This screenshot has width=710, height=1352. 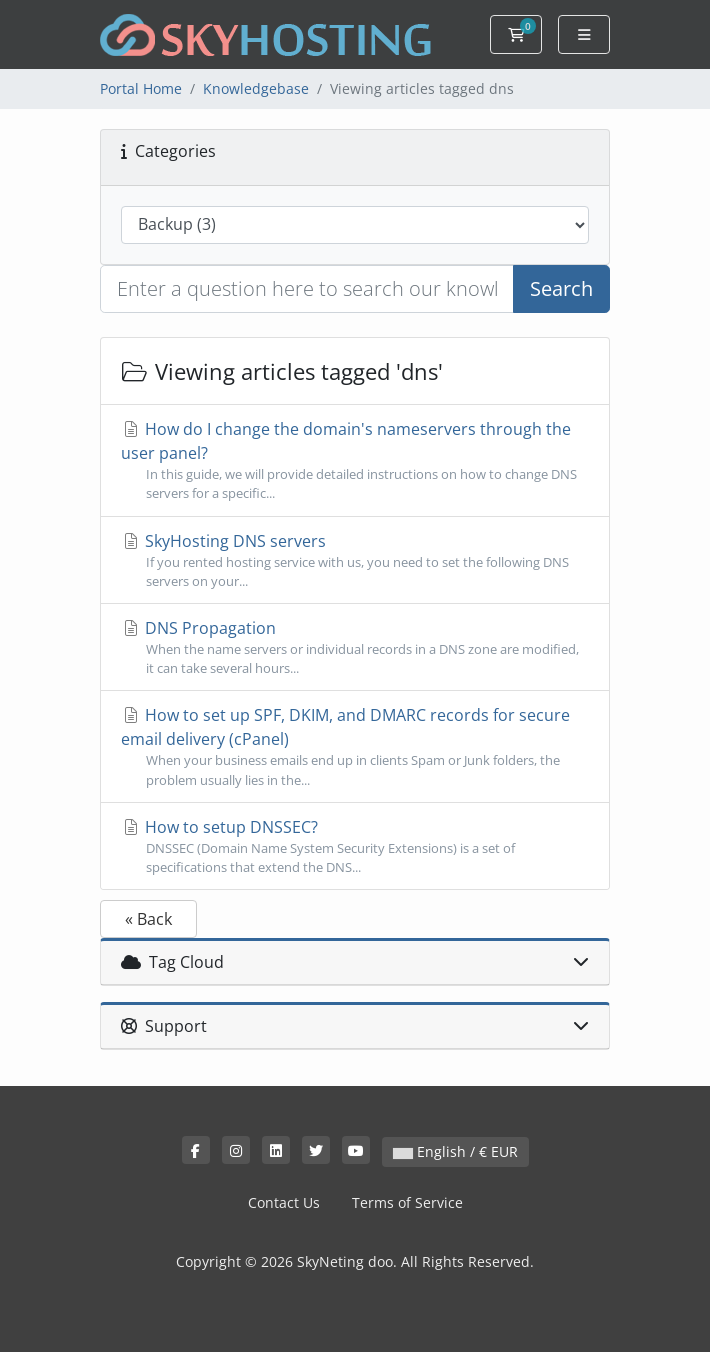 I want to click on How to set up SPF, DKIM, and DMARC records for secure email delivery (cPanel), so click(x=355, y=746).